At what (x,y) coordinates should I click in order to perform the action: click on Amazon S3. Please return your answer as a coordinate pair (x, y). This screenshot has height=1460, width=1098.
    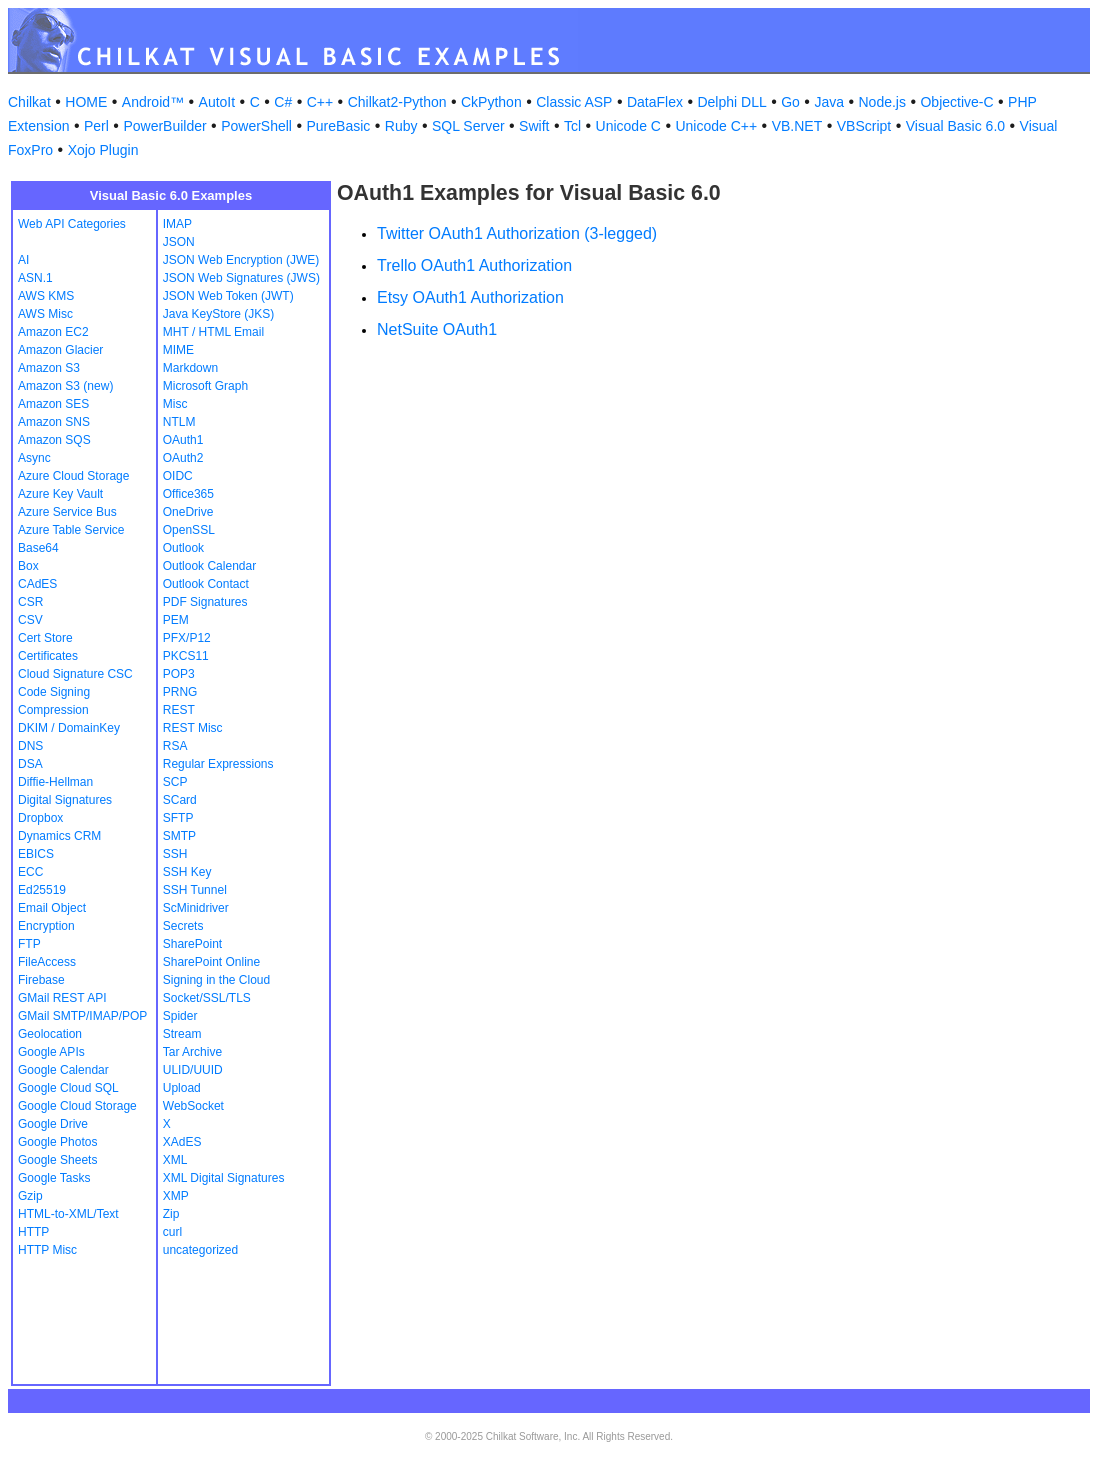
    Looking at the image, I should click on (49, 368).